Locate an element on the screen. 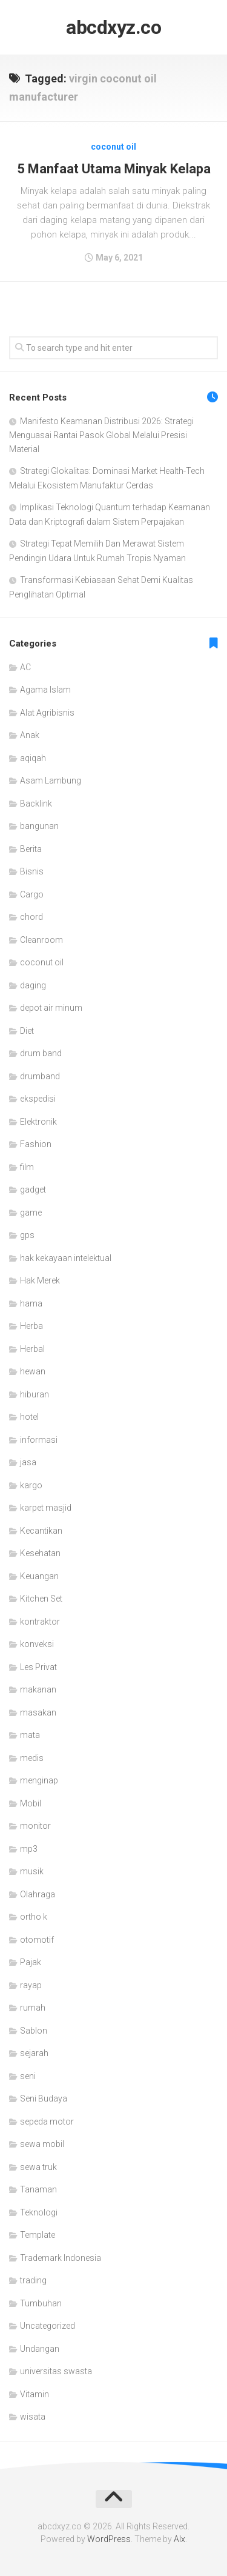  depot air minum is located at coordinates (51, 1008).